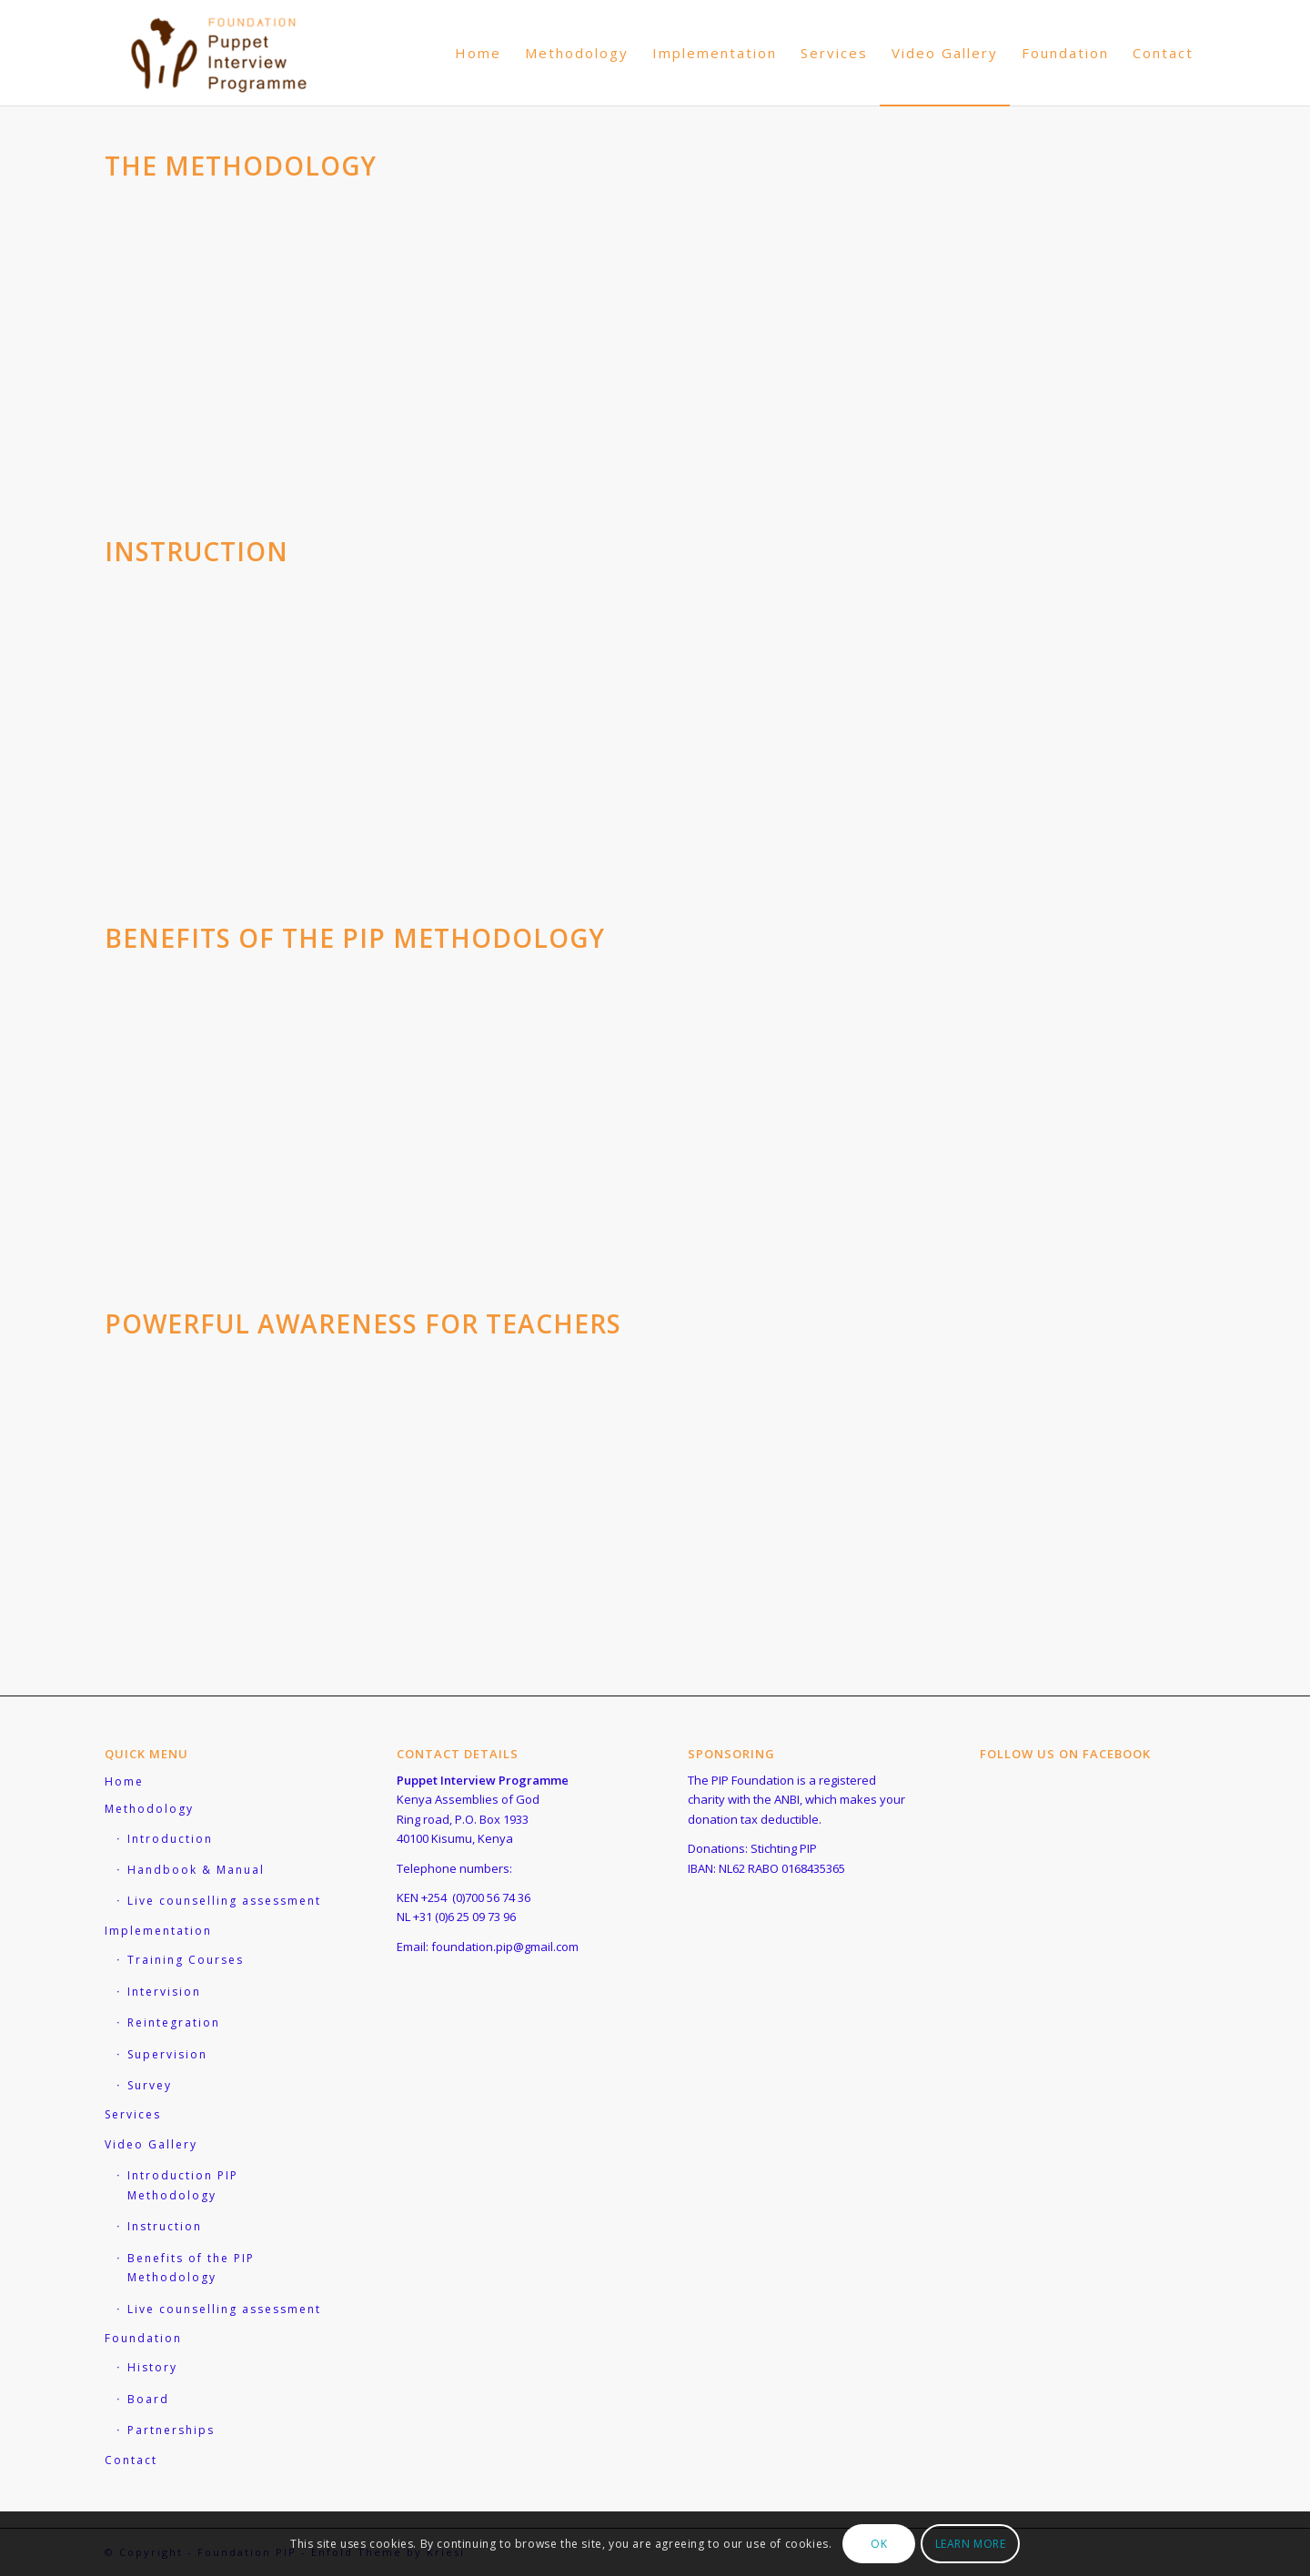 Image resolution: width=1310 pixels, height=2576 pixels. I want to click on Instruction, so click(164, 2226).